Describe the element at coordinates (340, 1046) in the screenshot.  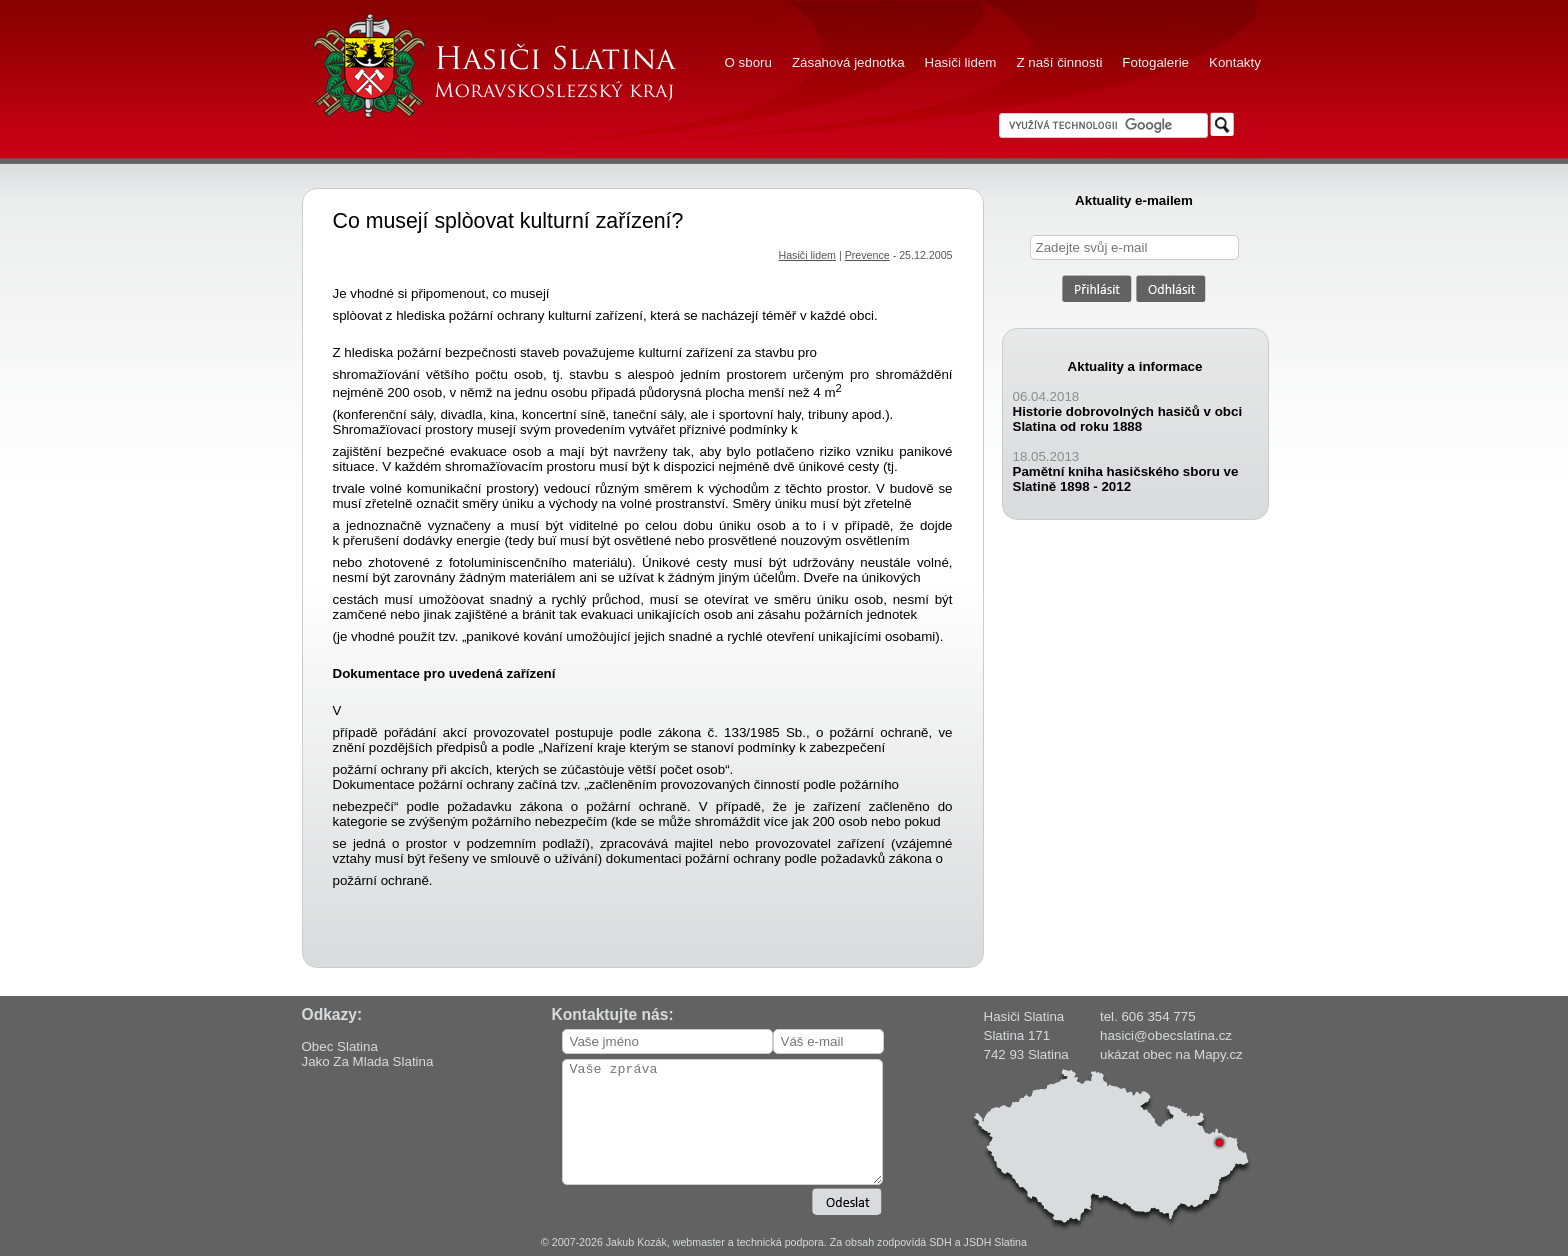
I see `Obec Slatina` at that location.